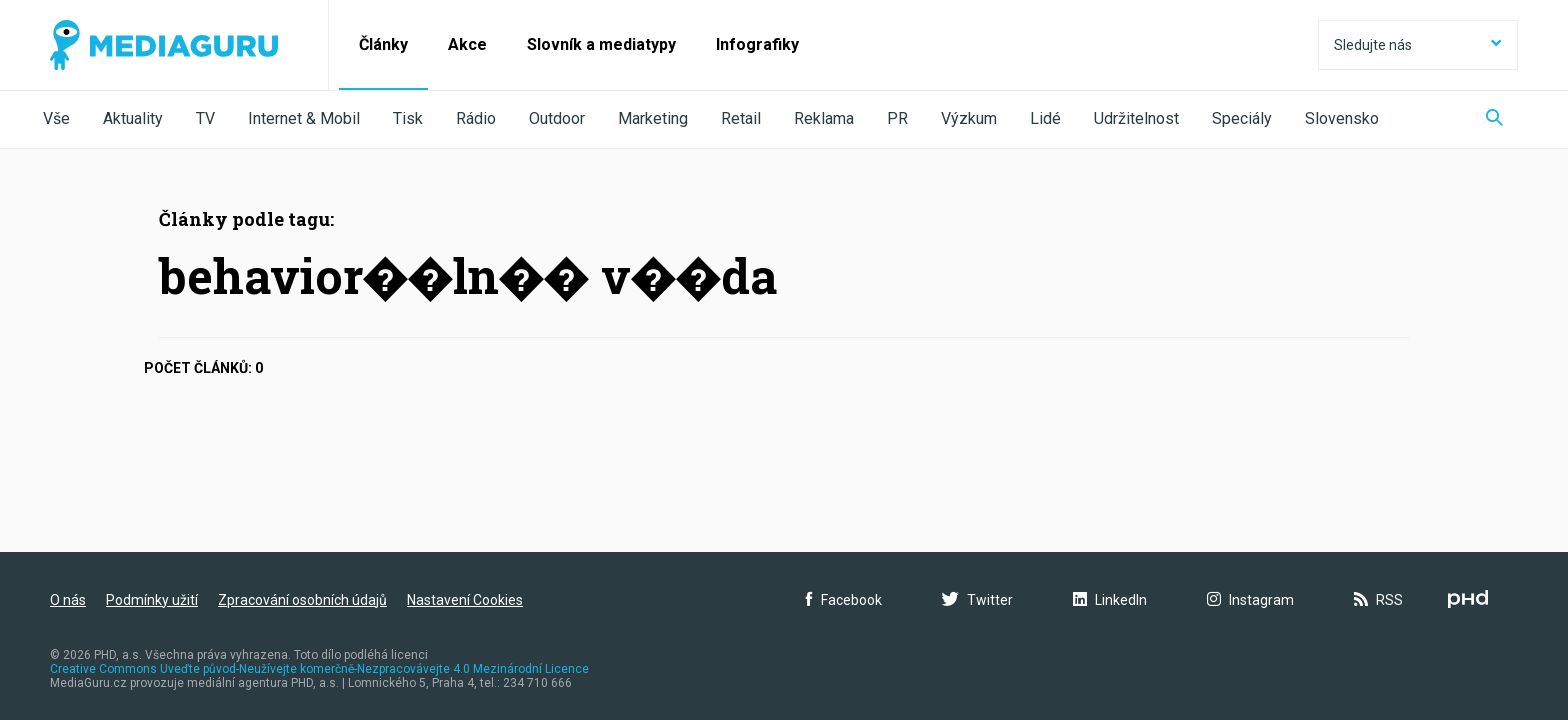 This screenshot has height=720, width=1568. I want to click on Facebook, so click(844, 600).